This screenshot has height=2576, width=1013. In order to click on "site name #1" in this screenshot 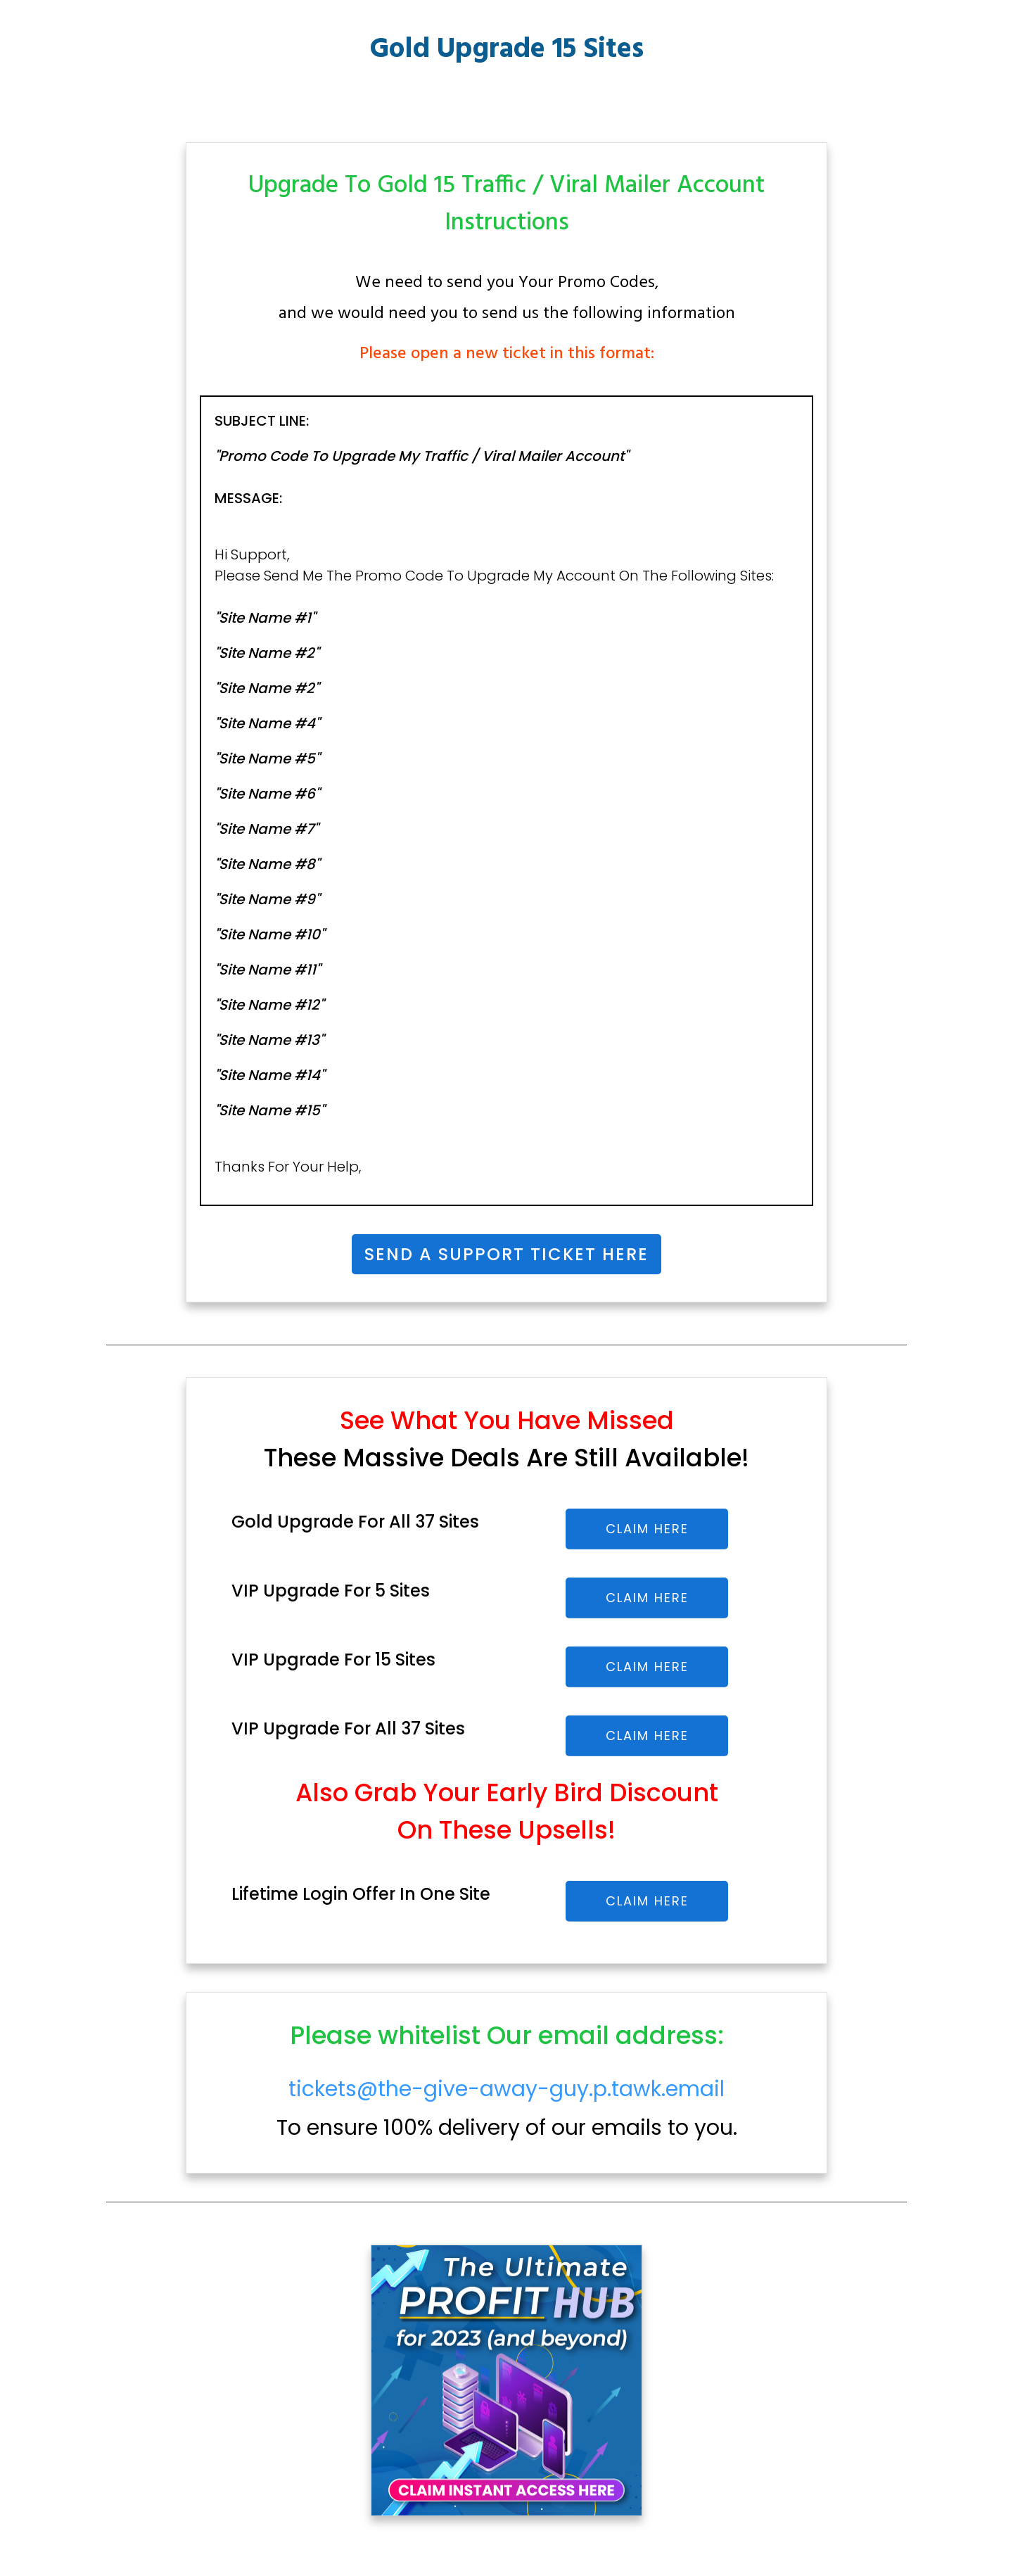, I will do `click(265, 618)`.